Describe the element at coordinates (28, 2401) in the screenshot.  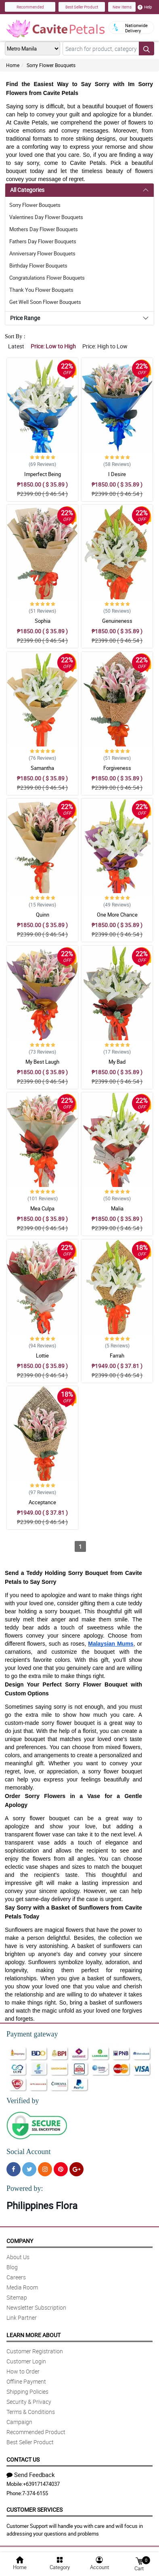
I see `Security & Privacy` at that location.